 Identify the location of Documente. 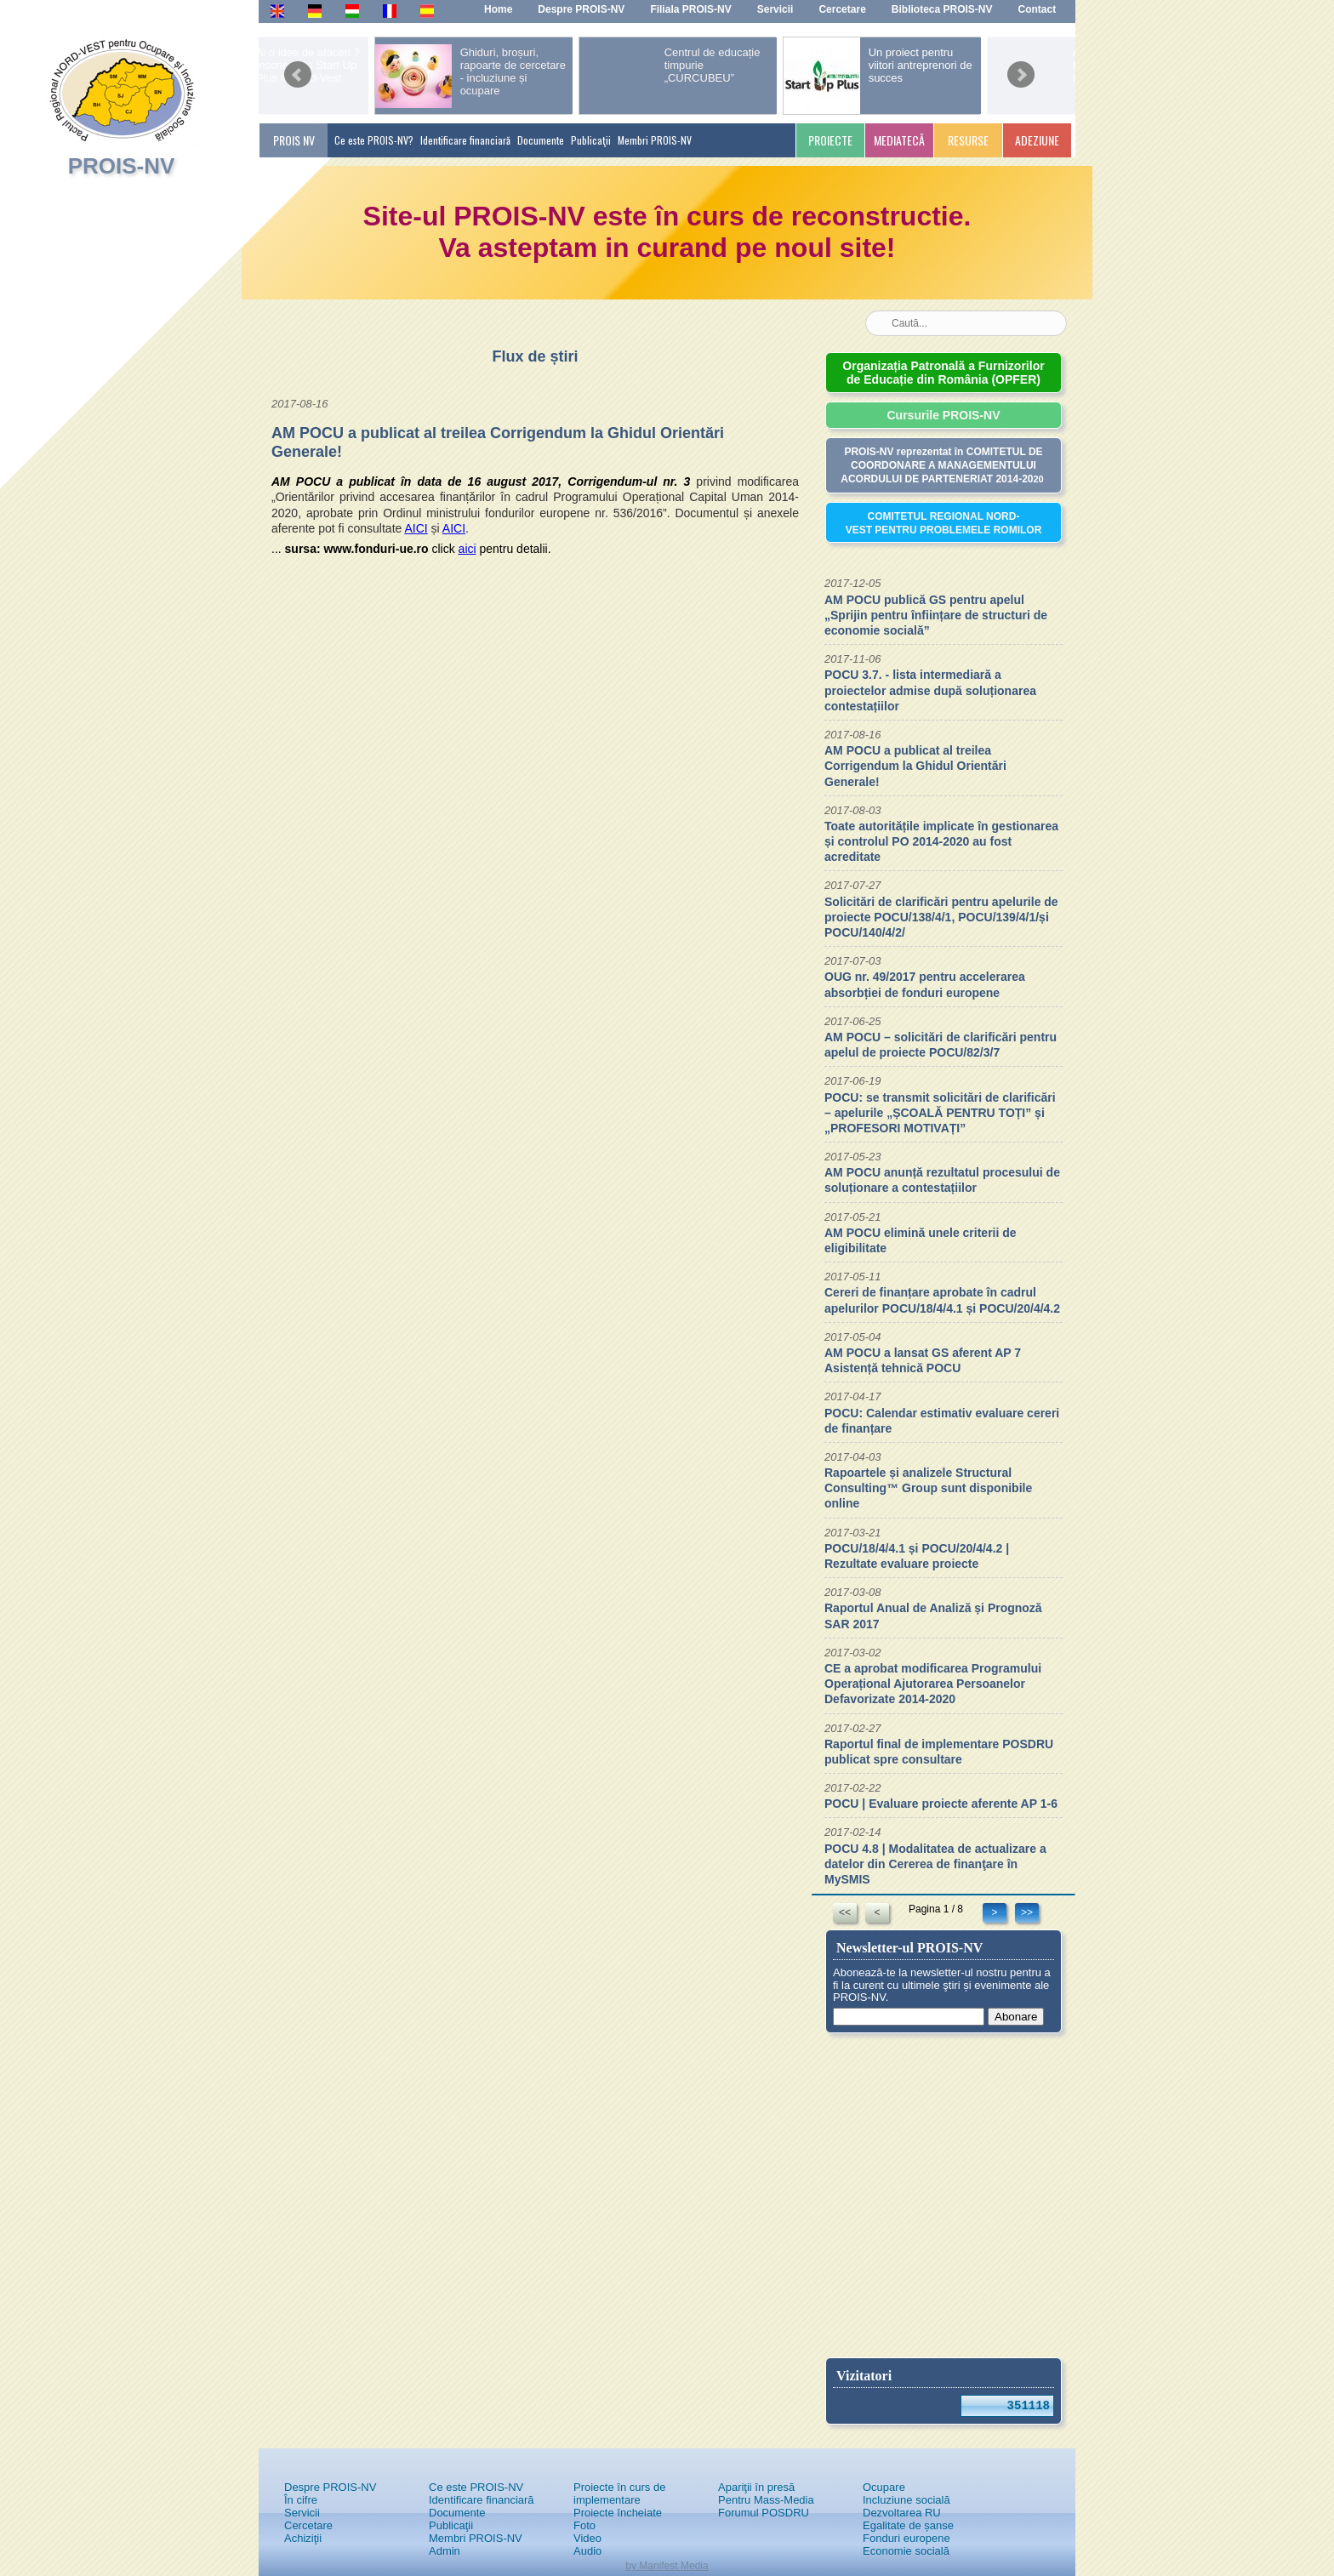
(540, 140).